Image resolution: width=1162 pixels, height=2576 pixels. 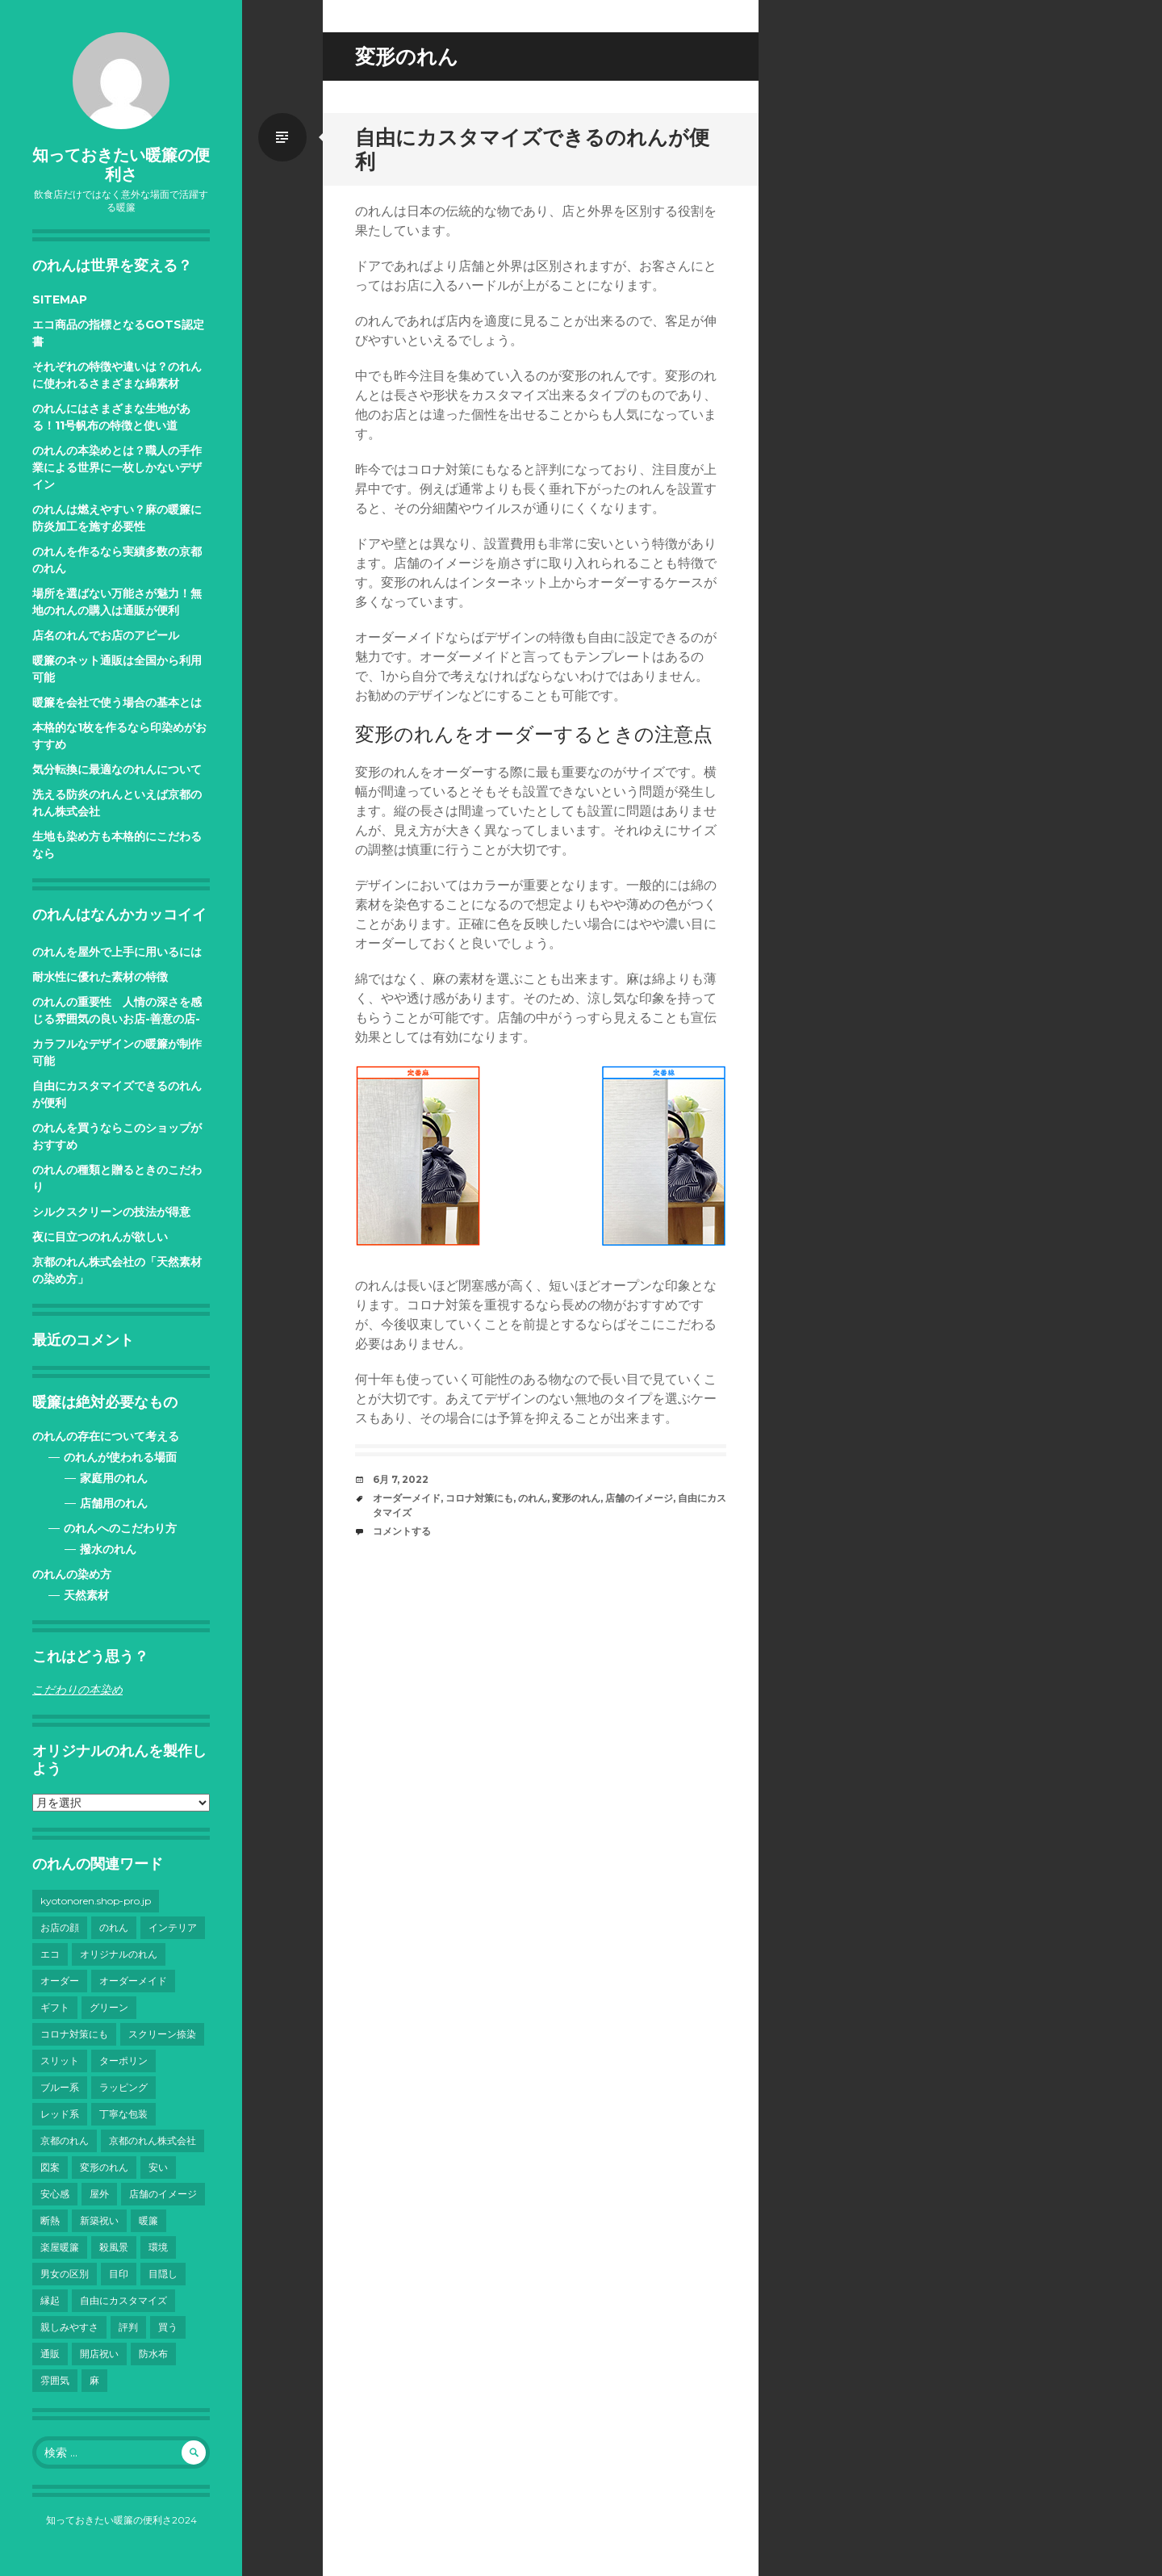 I want to click on 麻 [麻 (1個の項目)], so click(x=94, y=2380).